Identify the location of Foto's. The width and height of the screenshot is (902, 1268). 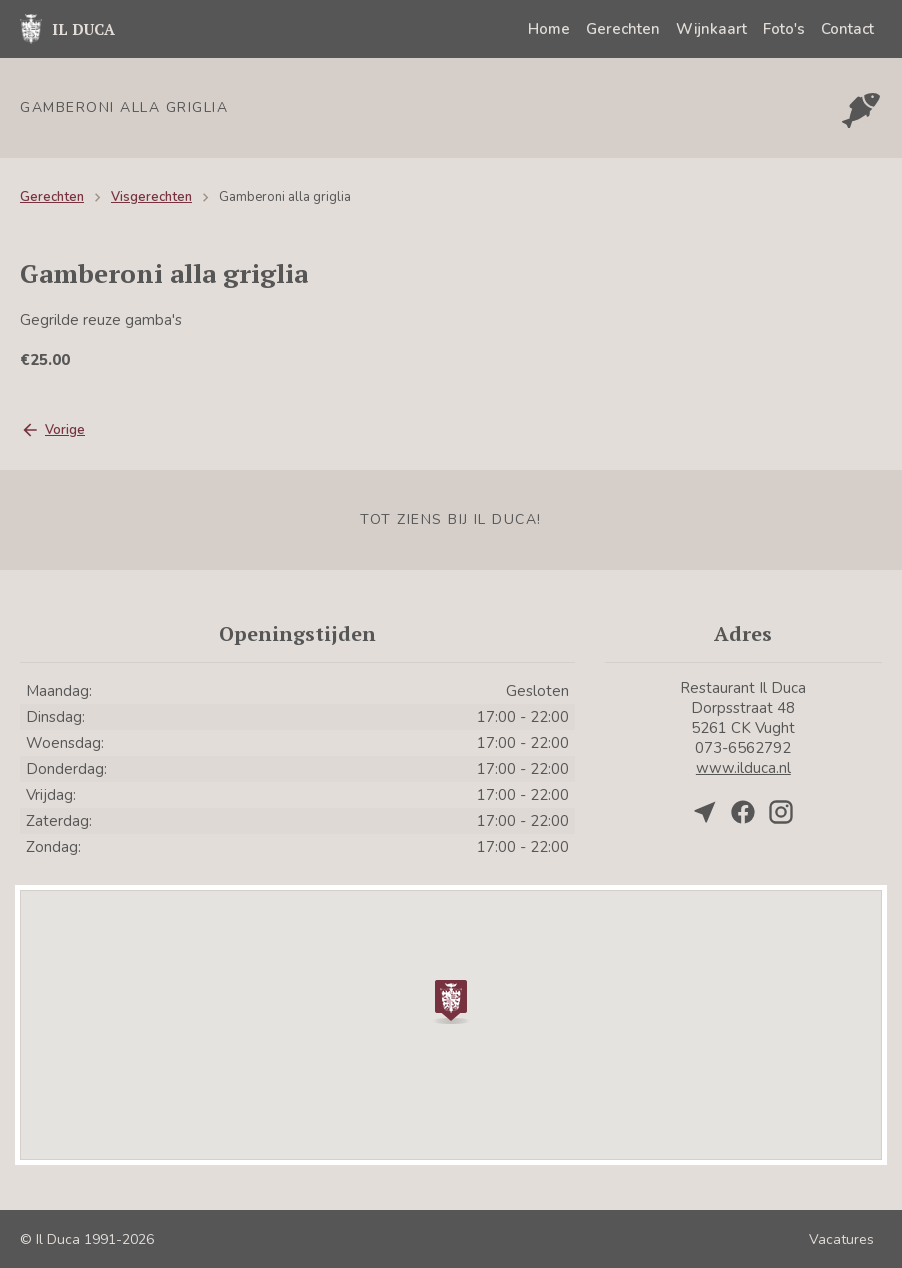
(784, 29).